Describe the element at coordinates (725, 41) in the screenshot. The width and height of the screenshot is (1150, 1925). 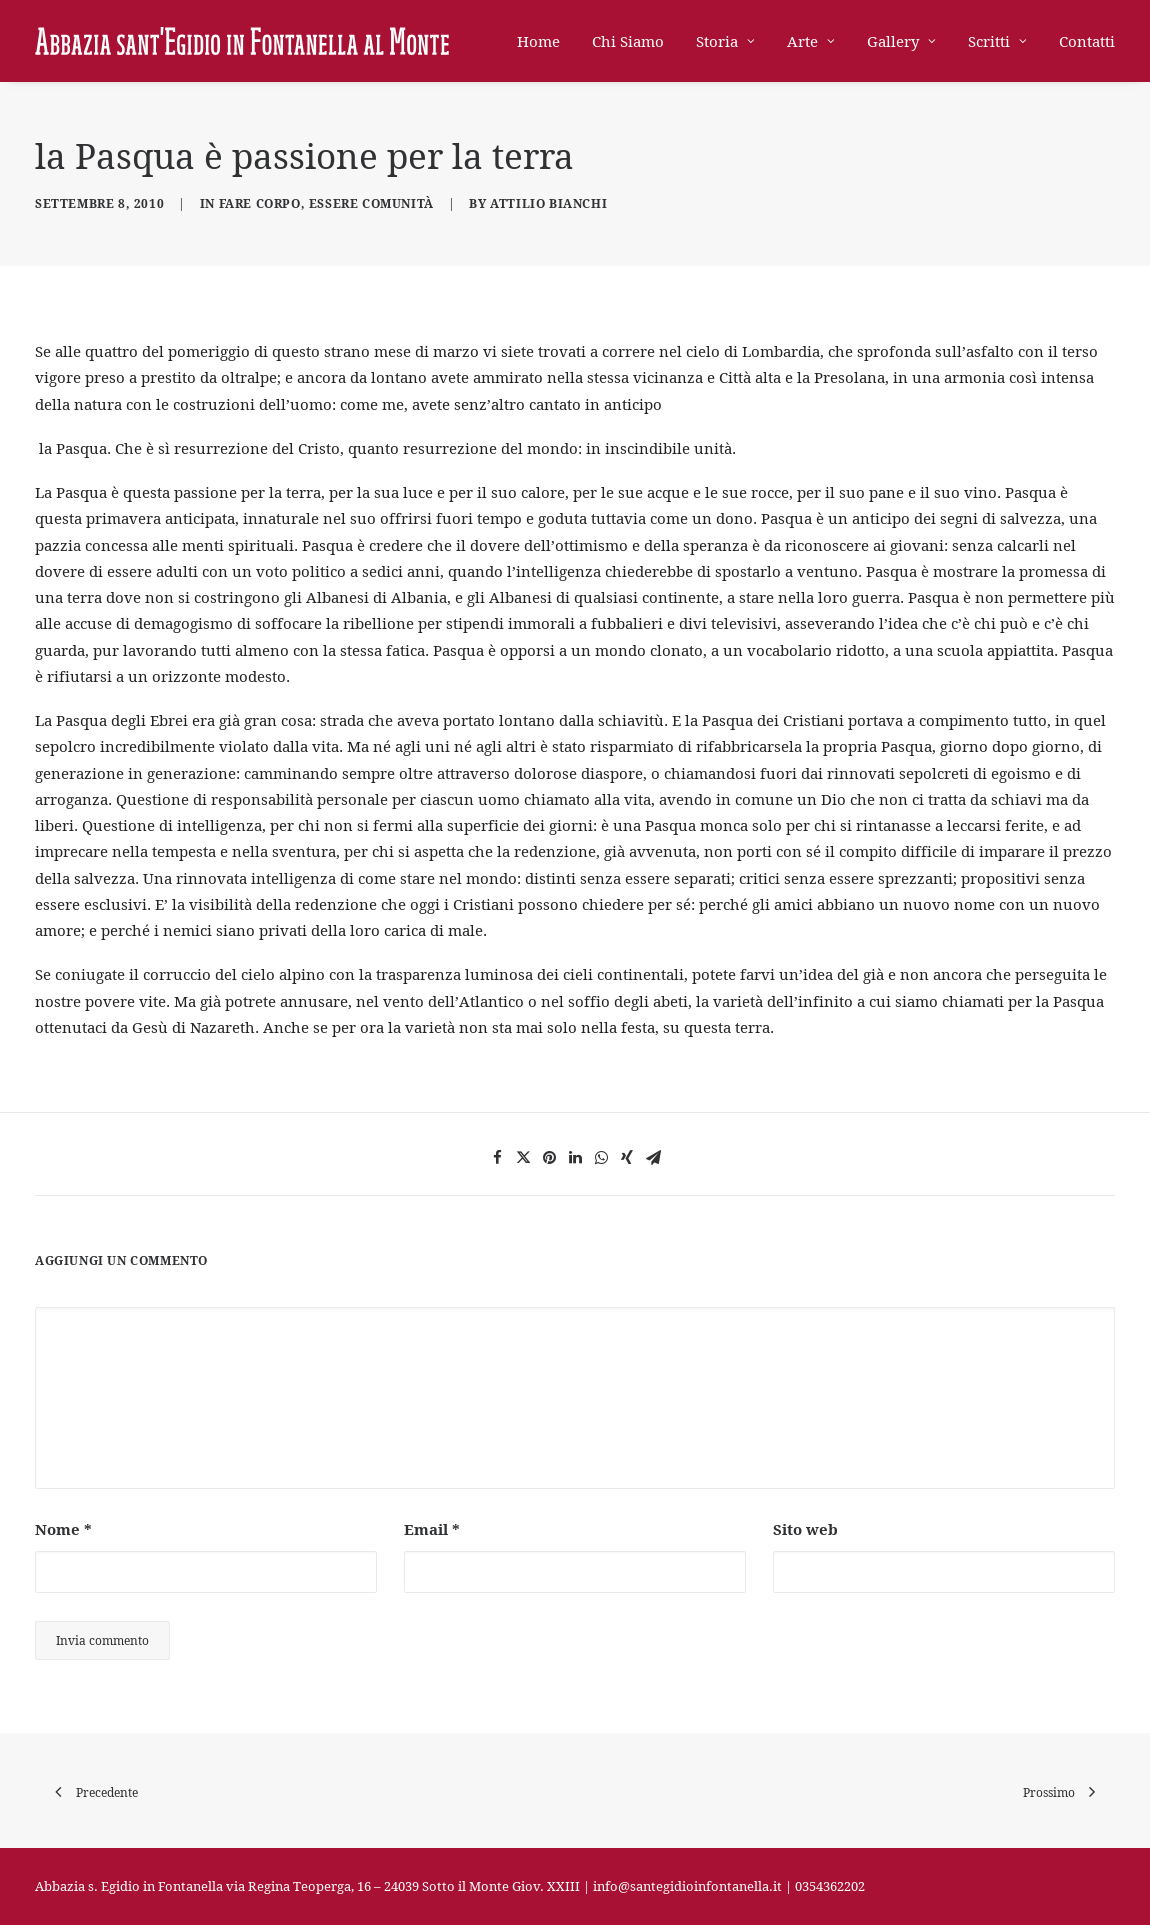
I see `Storia` at that location.